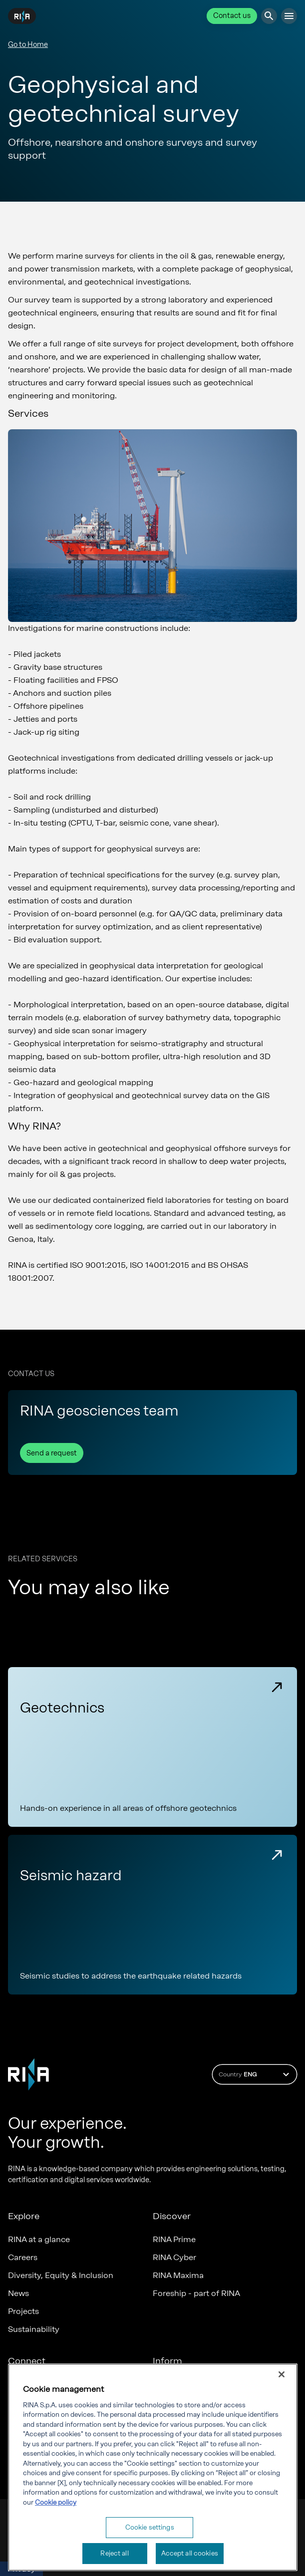 The height and width of the screenshot is (2576, 305). Describe the element at coordinates (173, 2438) in the screenshot. I see `RINA Rules` at that location.